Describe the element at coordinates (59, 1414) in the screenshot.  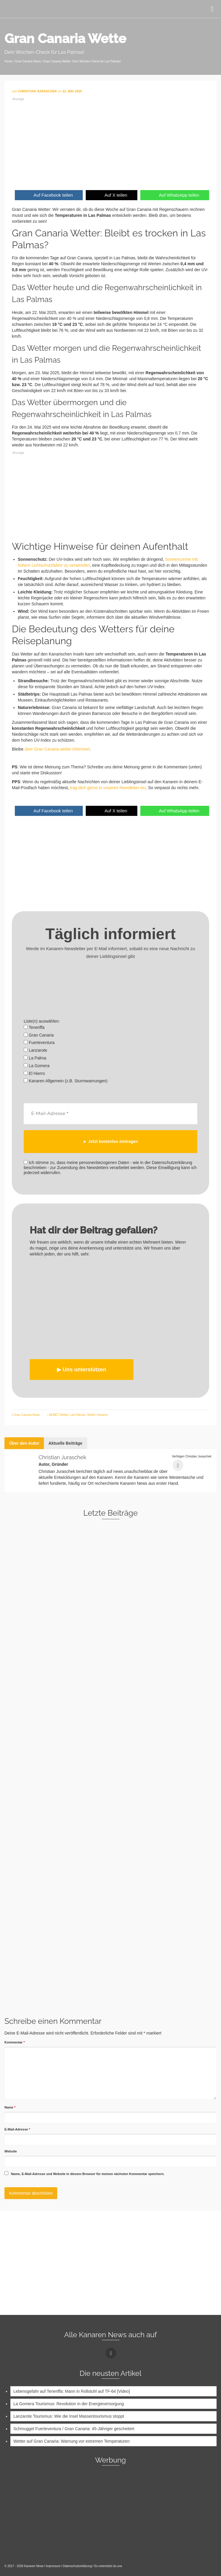
I see `AEMET Wetter` at that location.